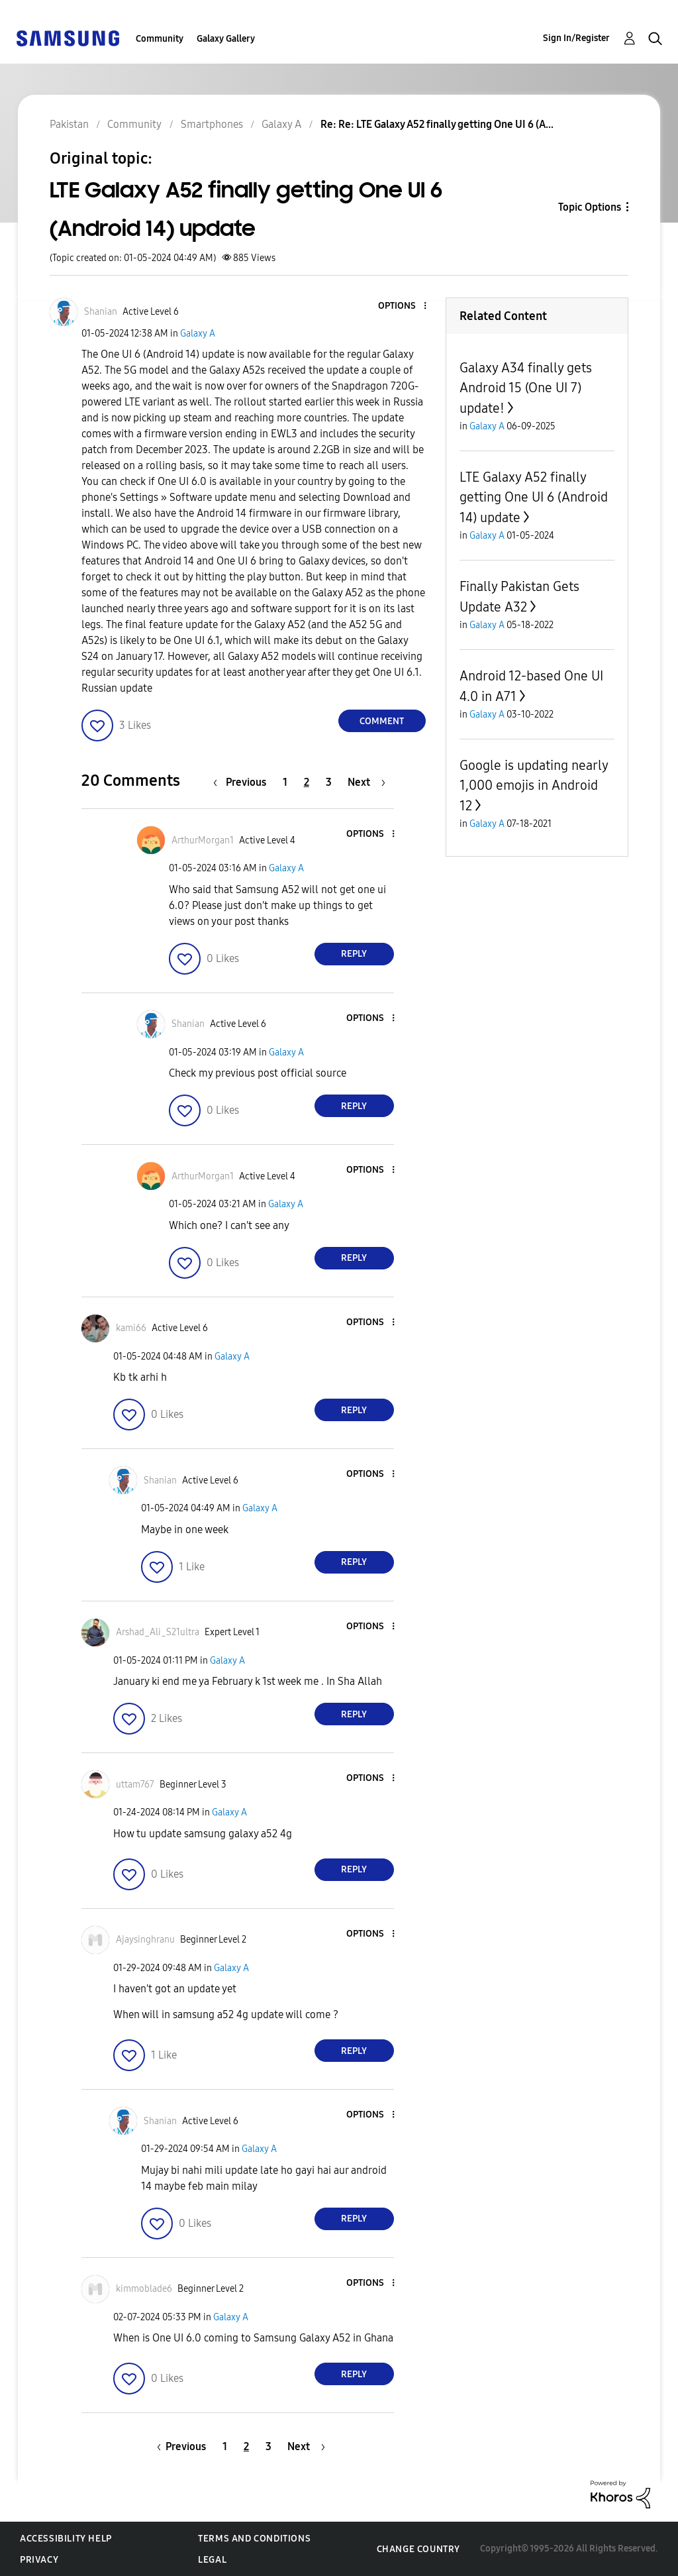 The image size is (678, 2576). What do you see at coordinates (534, 497) in the screenshot?
I see `LTE Galaxy A52 finally getting One UI 6 (Android 14) update` at bounding box center [534, 497].